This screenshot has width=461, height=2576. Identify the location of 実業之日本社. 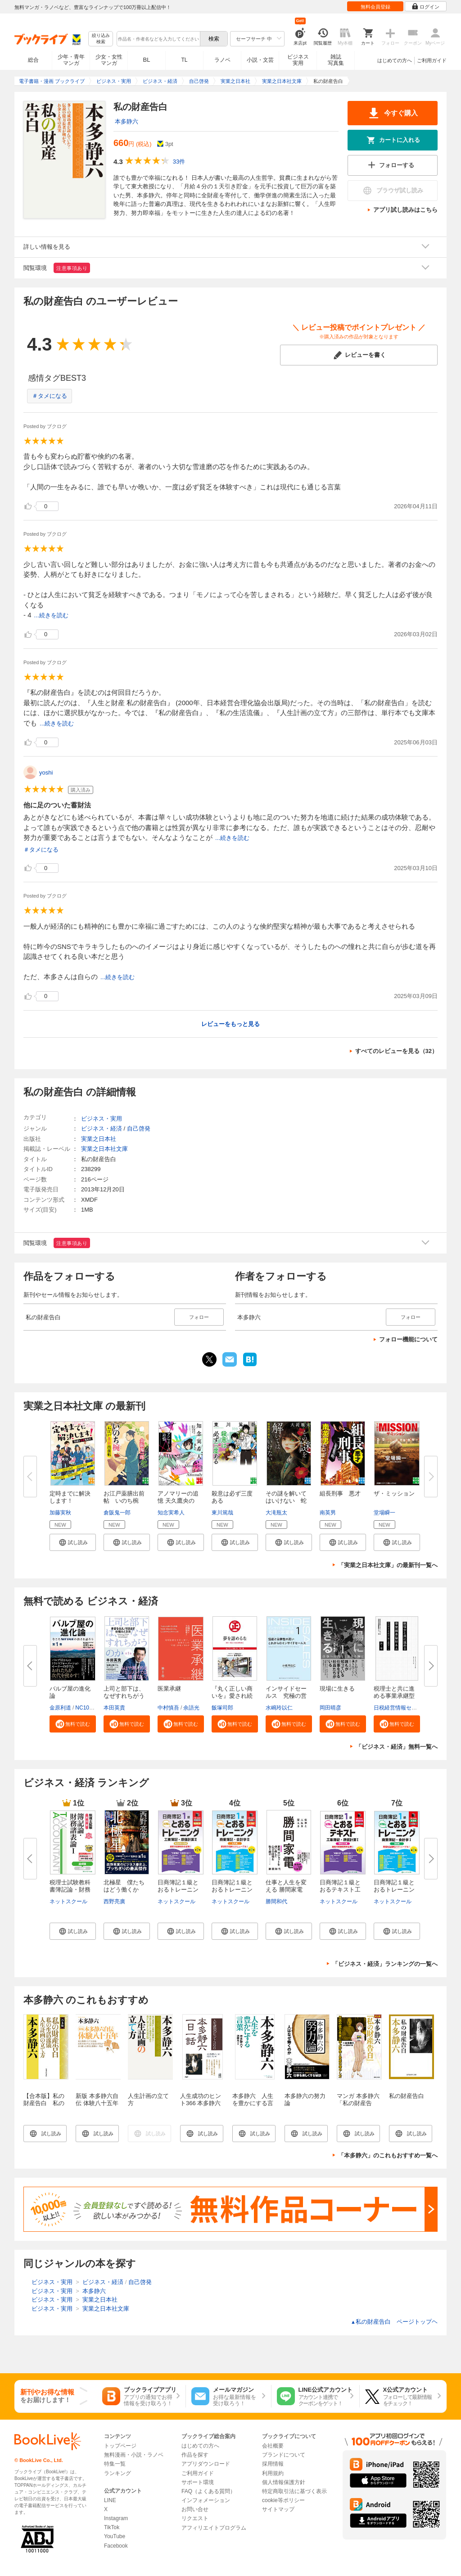
(98, 1138).